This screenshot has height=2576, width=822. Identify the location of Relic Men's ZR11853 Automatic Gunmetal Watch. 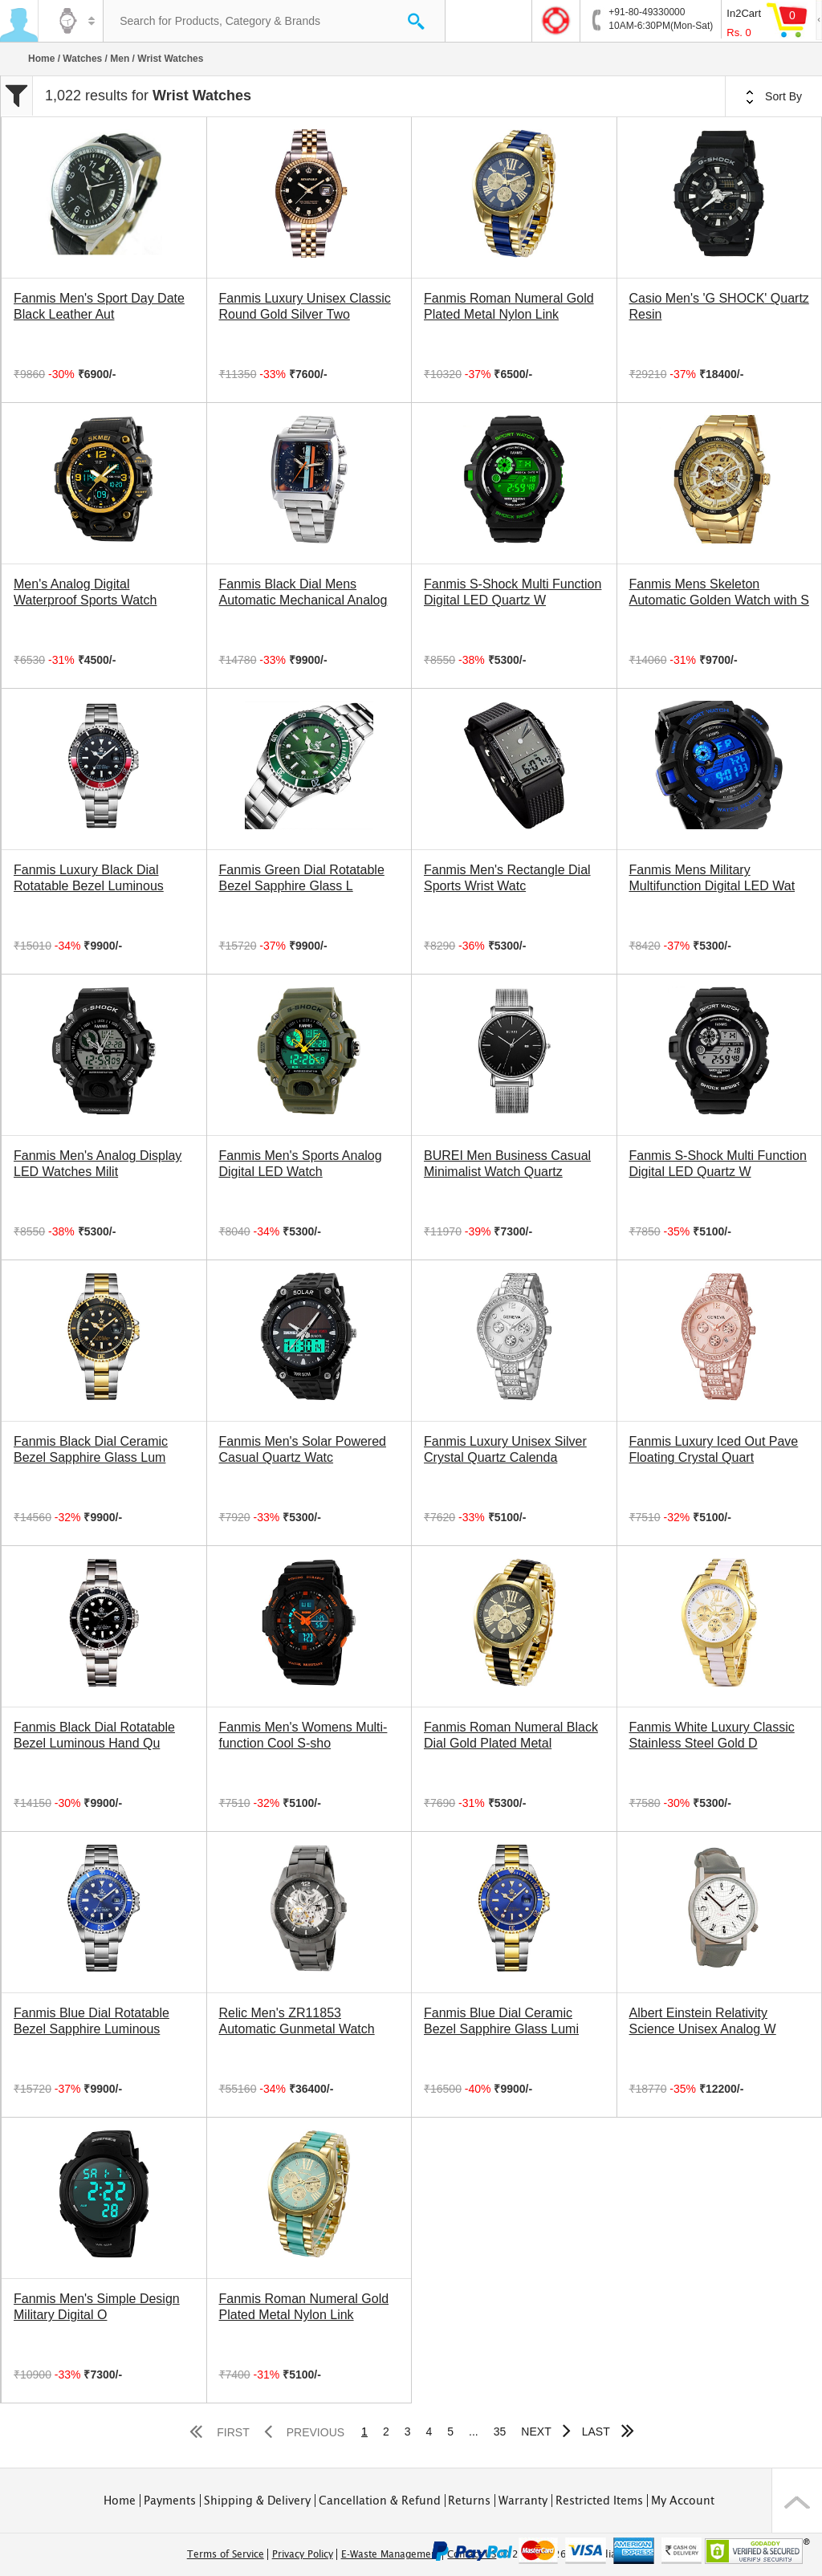
(297, 2021).